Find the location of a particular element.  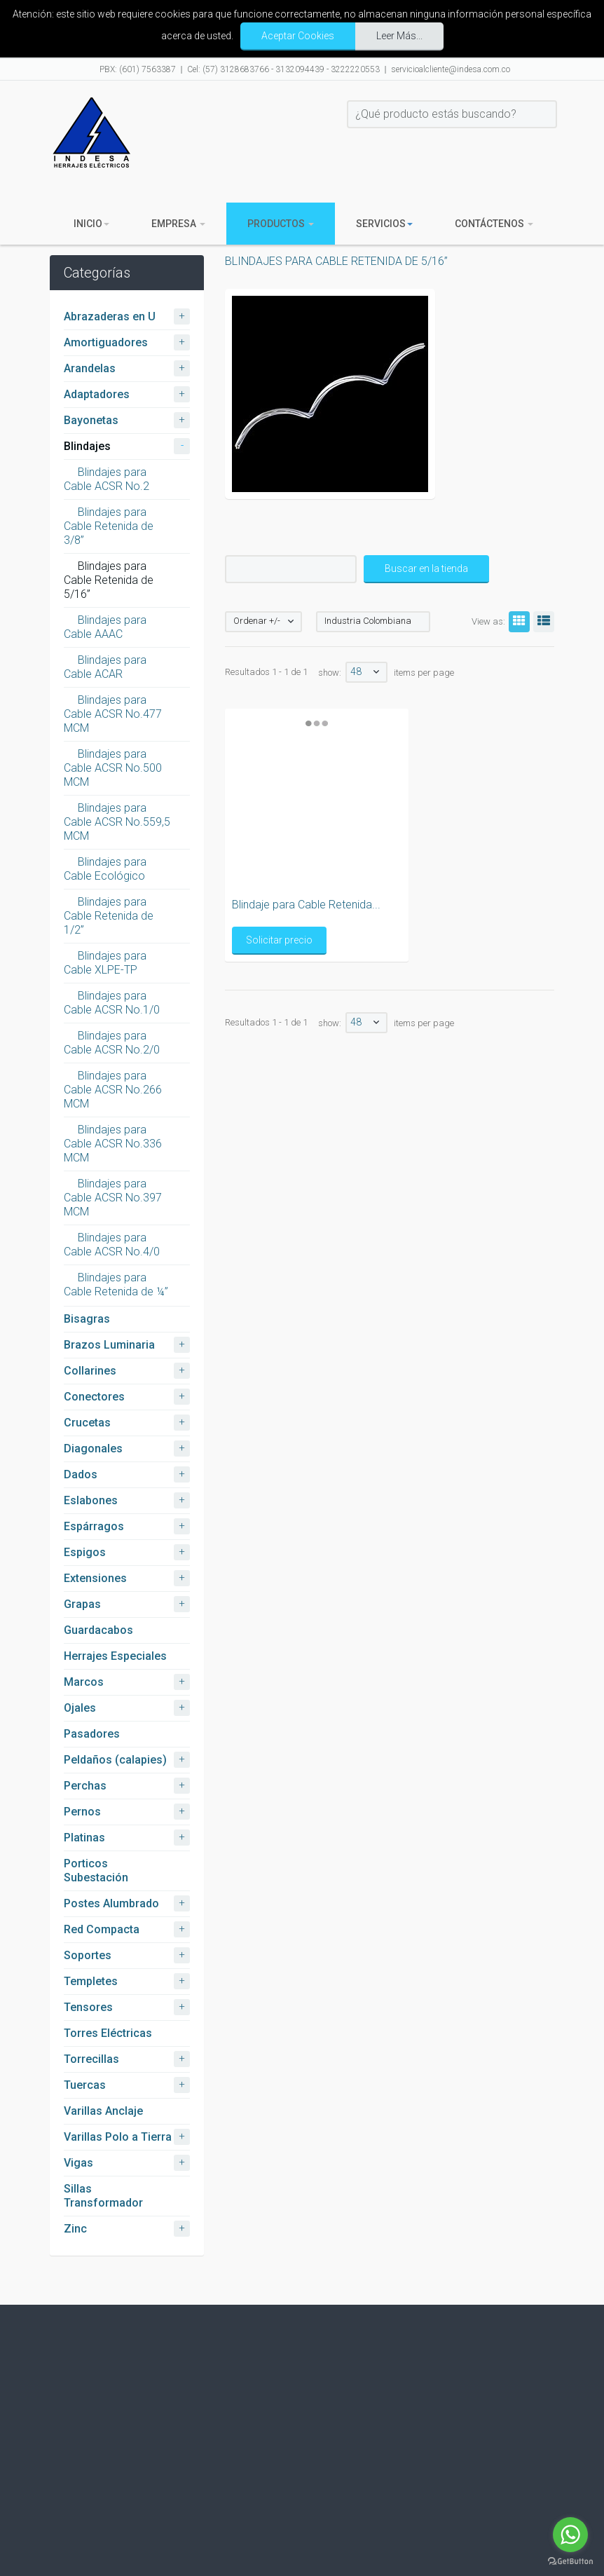

Blindajes para Cable AAAC is located at coordinates (105, 627).